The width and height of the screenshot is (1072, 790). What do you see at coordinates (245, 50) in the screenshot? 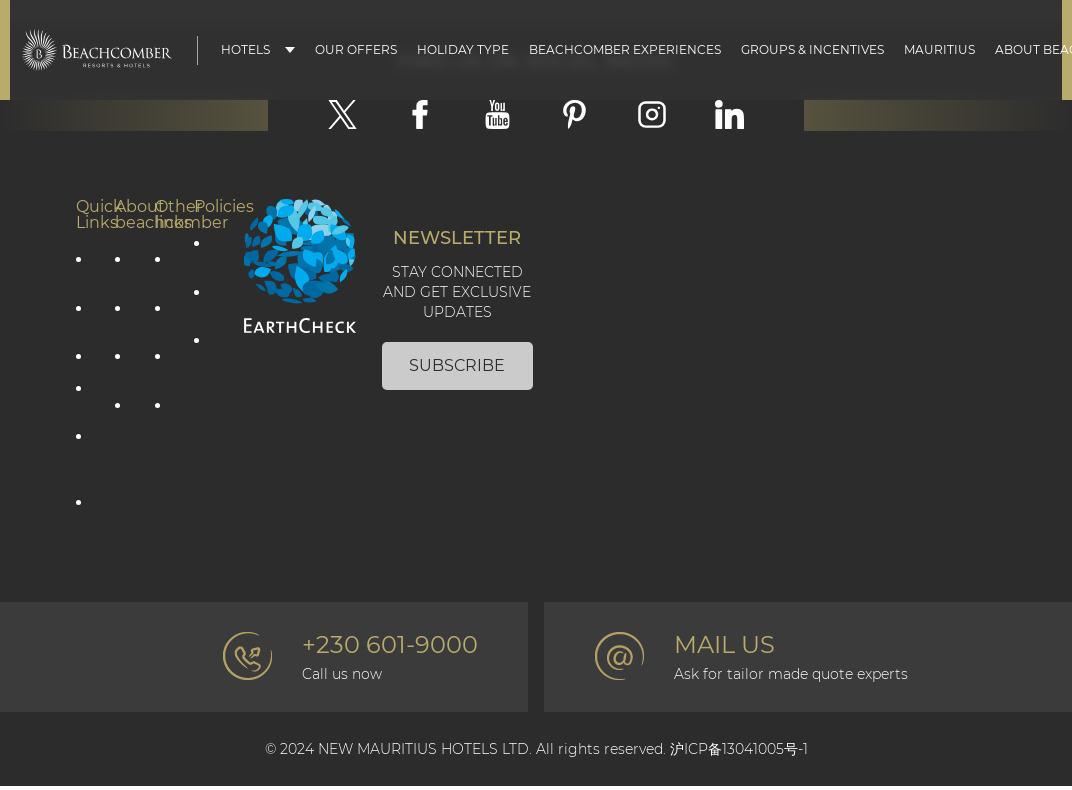
I see `Hotels [button]` at bounding box center [245, 50].